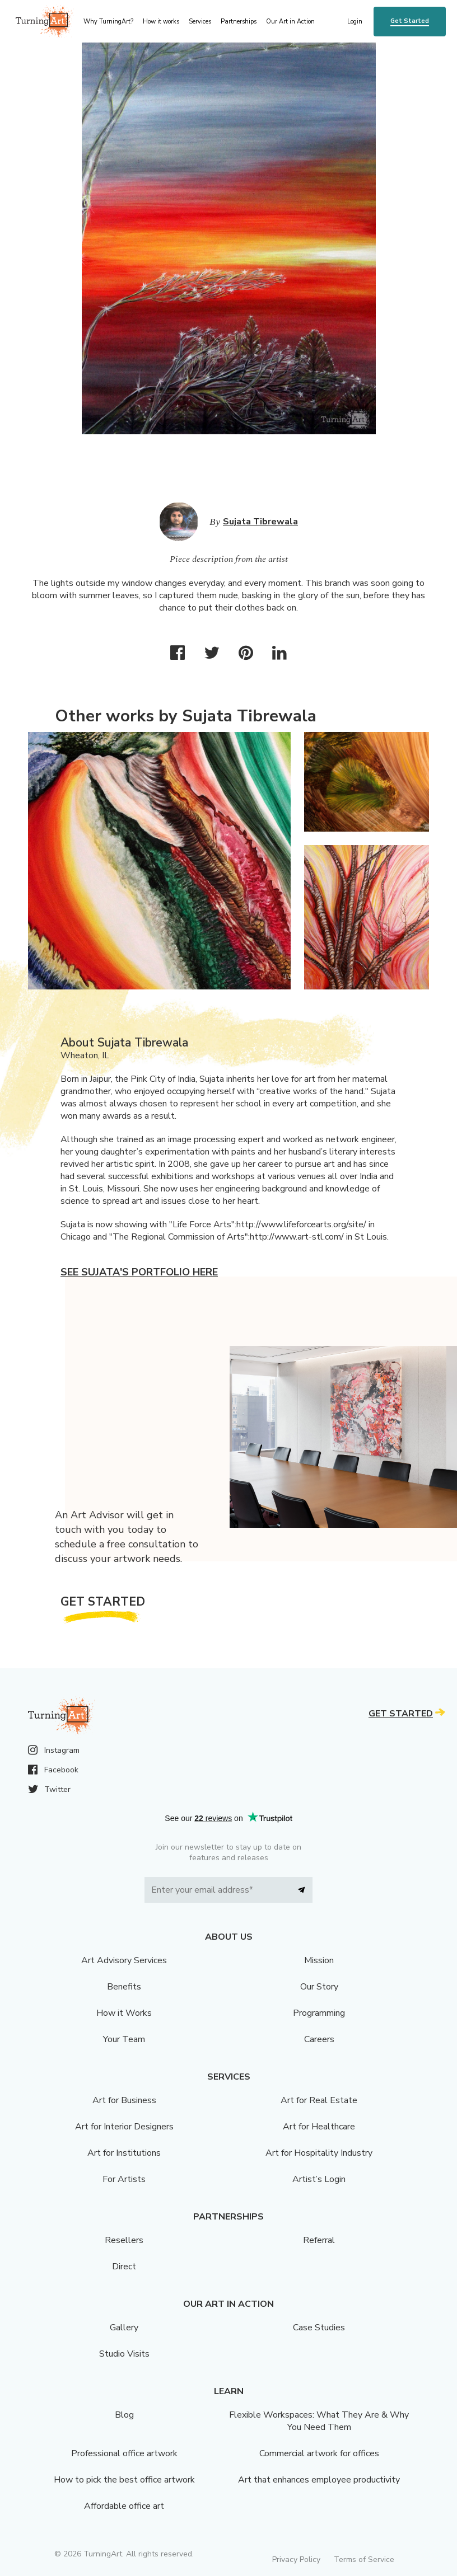 The image size is (457, 2576). Describe the element at coordinates (319, 2013) in the screenshot. I see `Programming` at that location.